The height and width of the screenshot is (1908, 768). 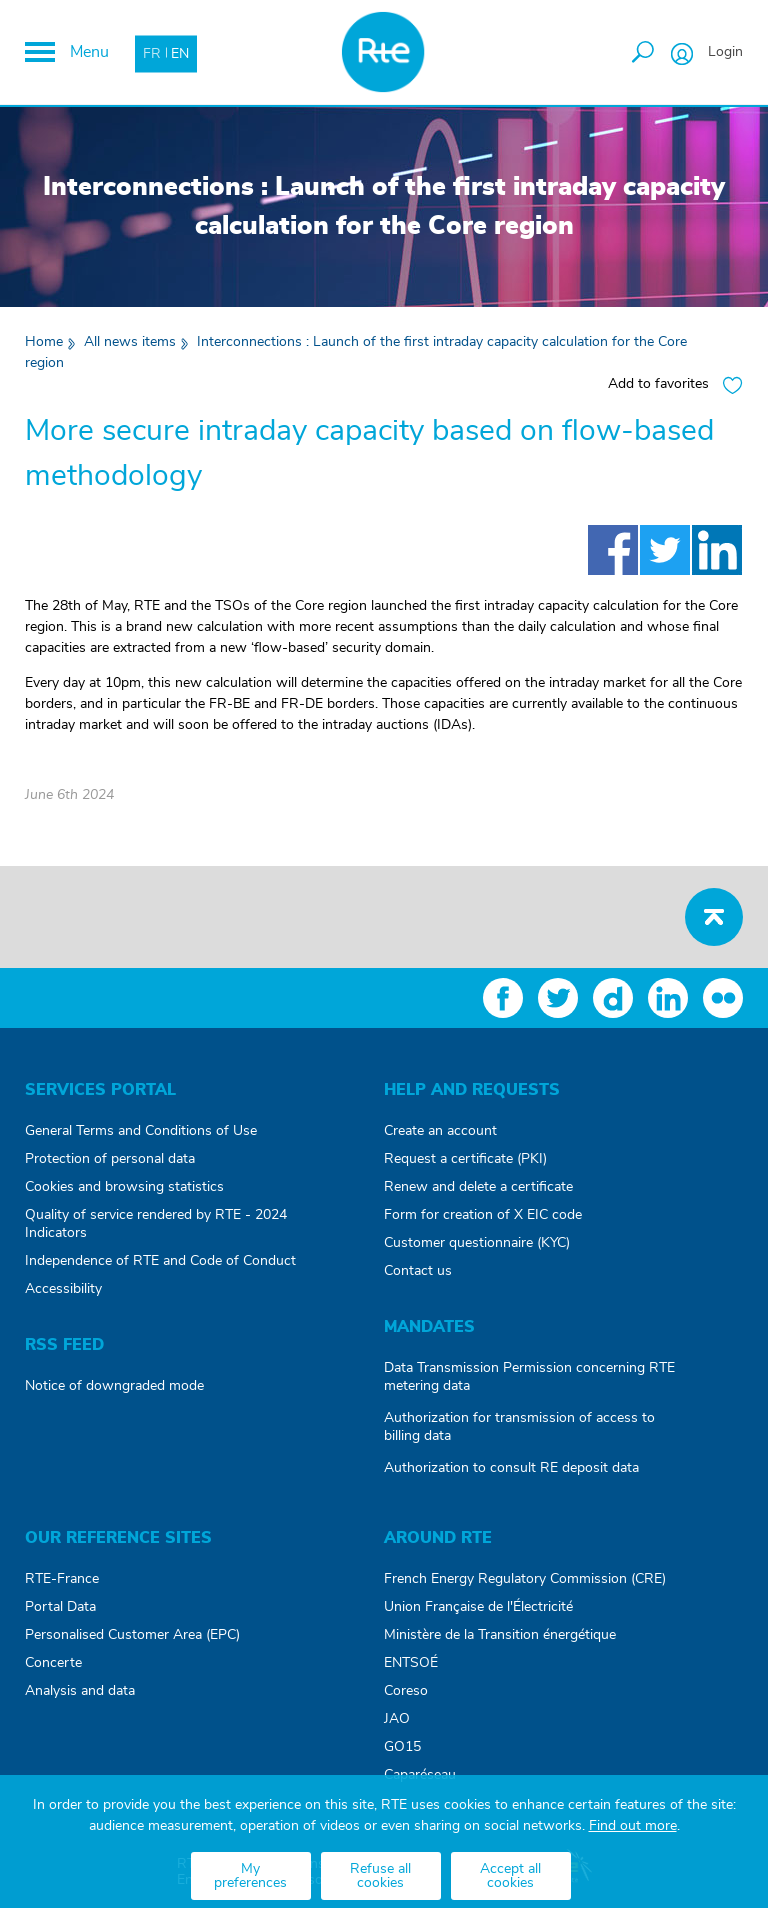 What do you see at coordinates (156, 1224) in the screenshot?
I see `Quality of service rendered by RTE - 2024 Indicators` at bounding box center [156, 1224].